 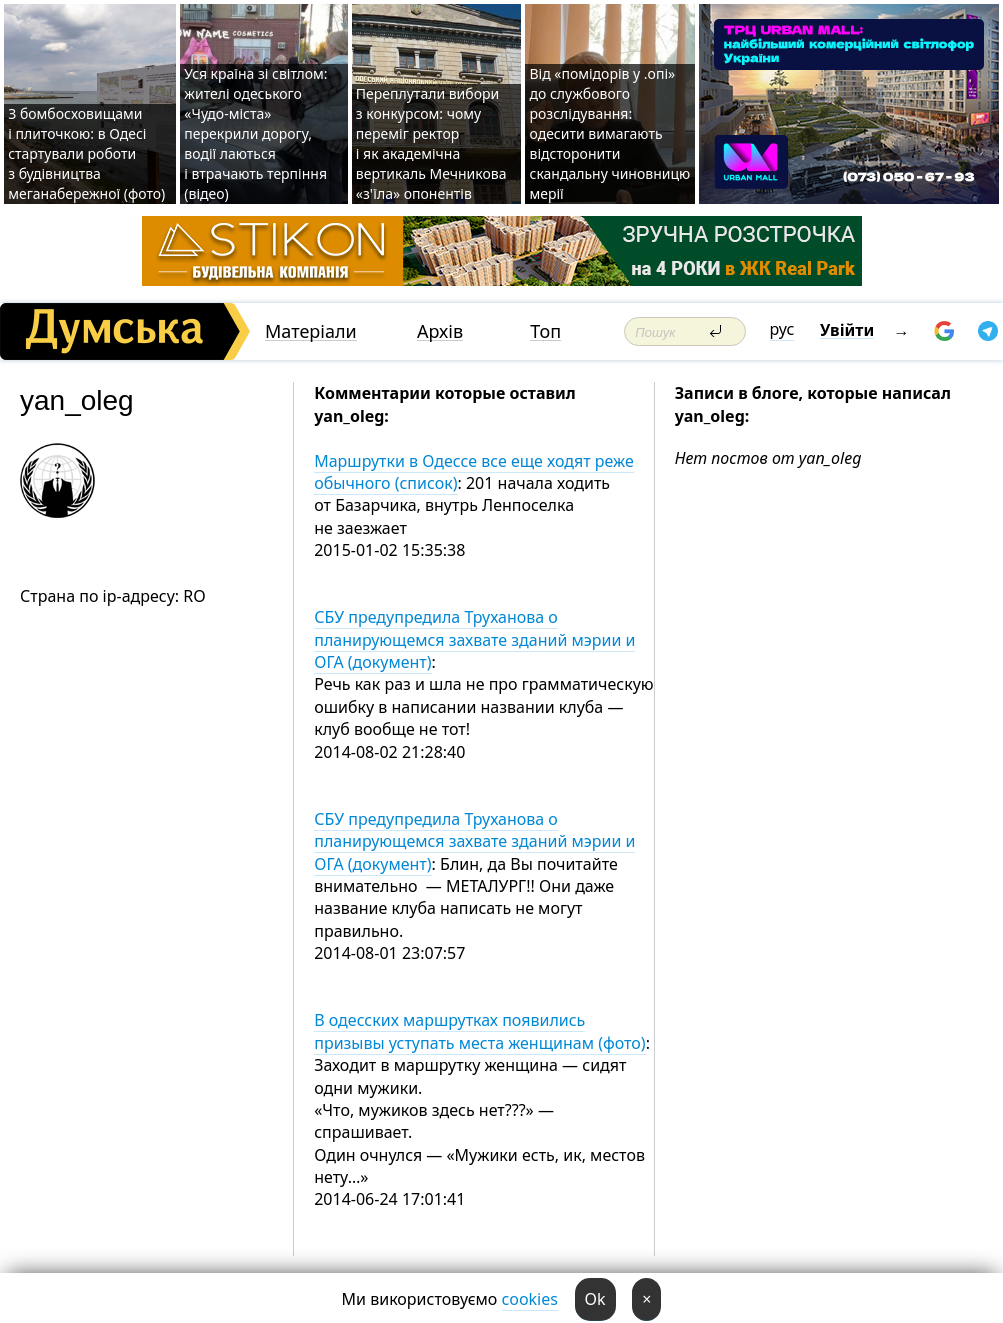 What do you see at coordinates (255, 133) in the screenshot?
I see `Уся країна зі світлом: жителі одеського «Чудо-міста» перекрили дорогу, водії лаються і втрачають терпіння (відео)` at bounding box center [255, 133].